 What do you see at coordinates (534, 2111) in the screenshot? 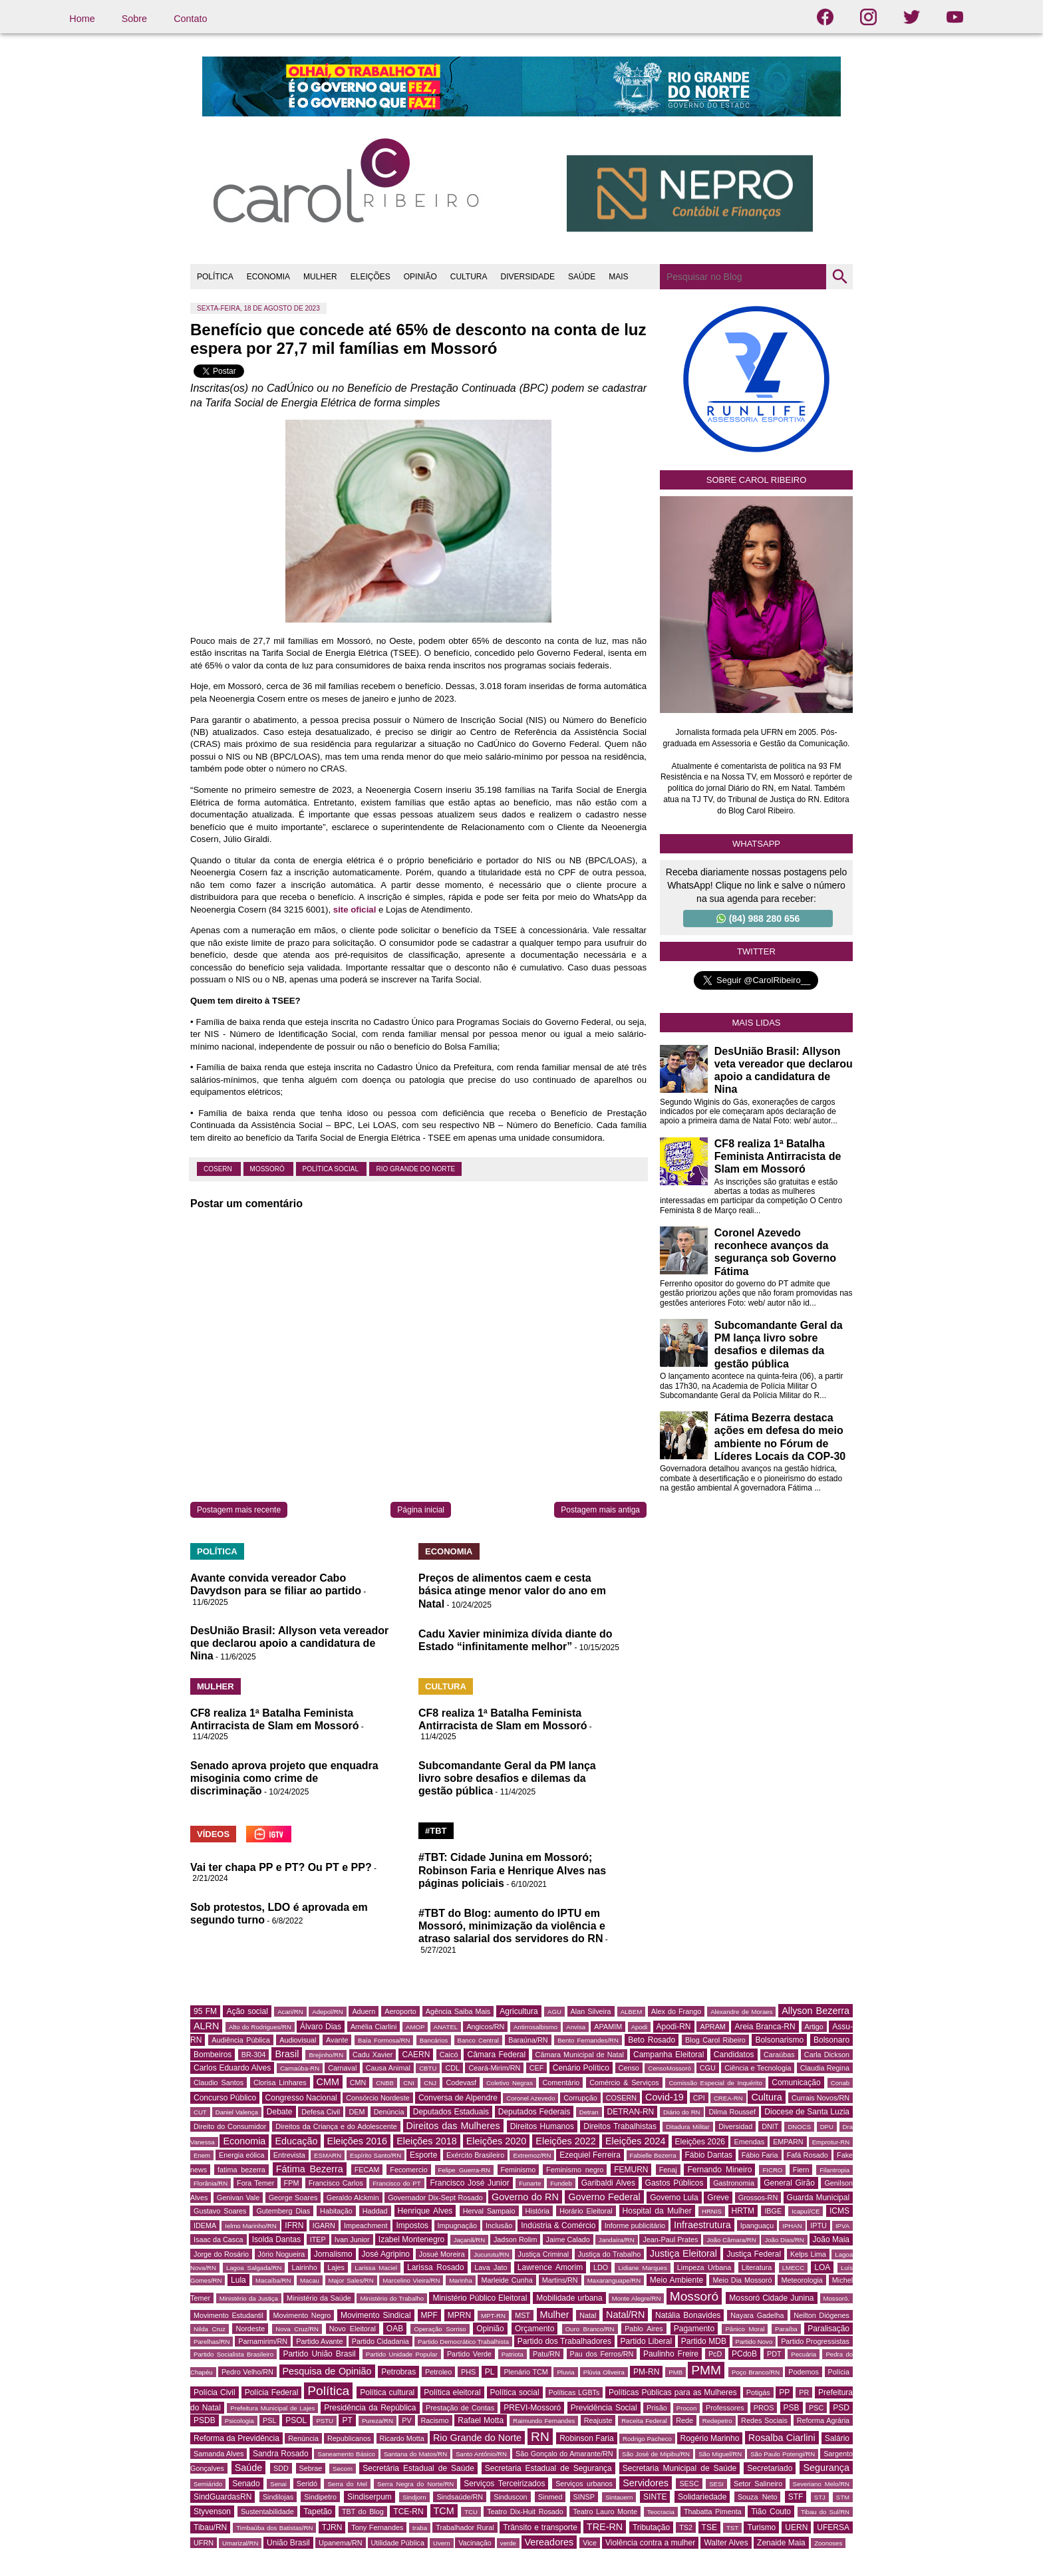
I see `Deputados Federais` at bounding box center [534, 2111].